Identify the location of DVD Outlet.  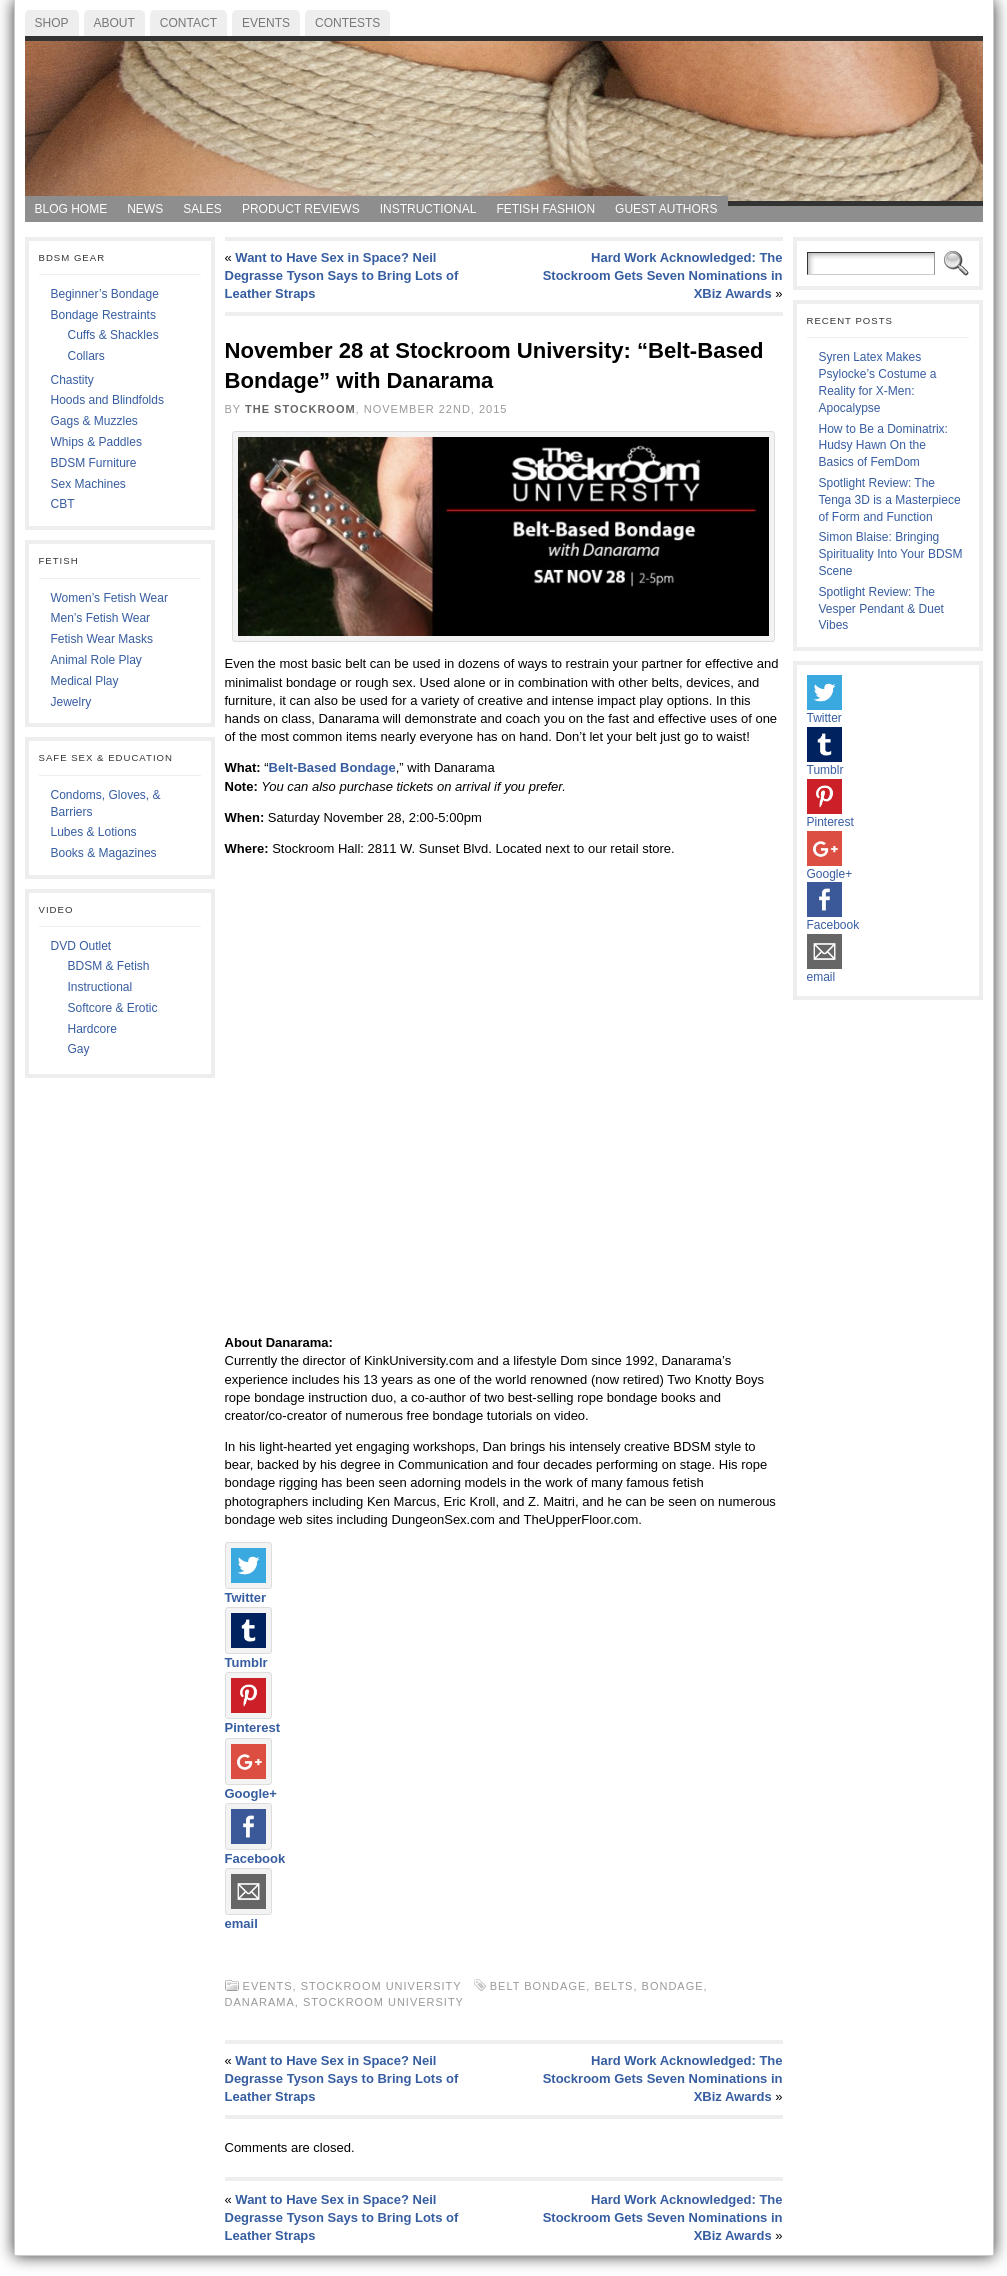
(81, 946).